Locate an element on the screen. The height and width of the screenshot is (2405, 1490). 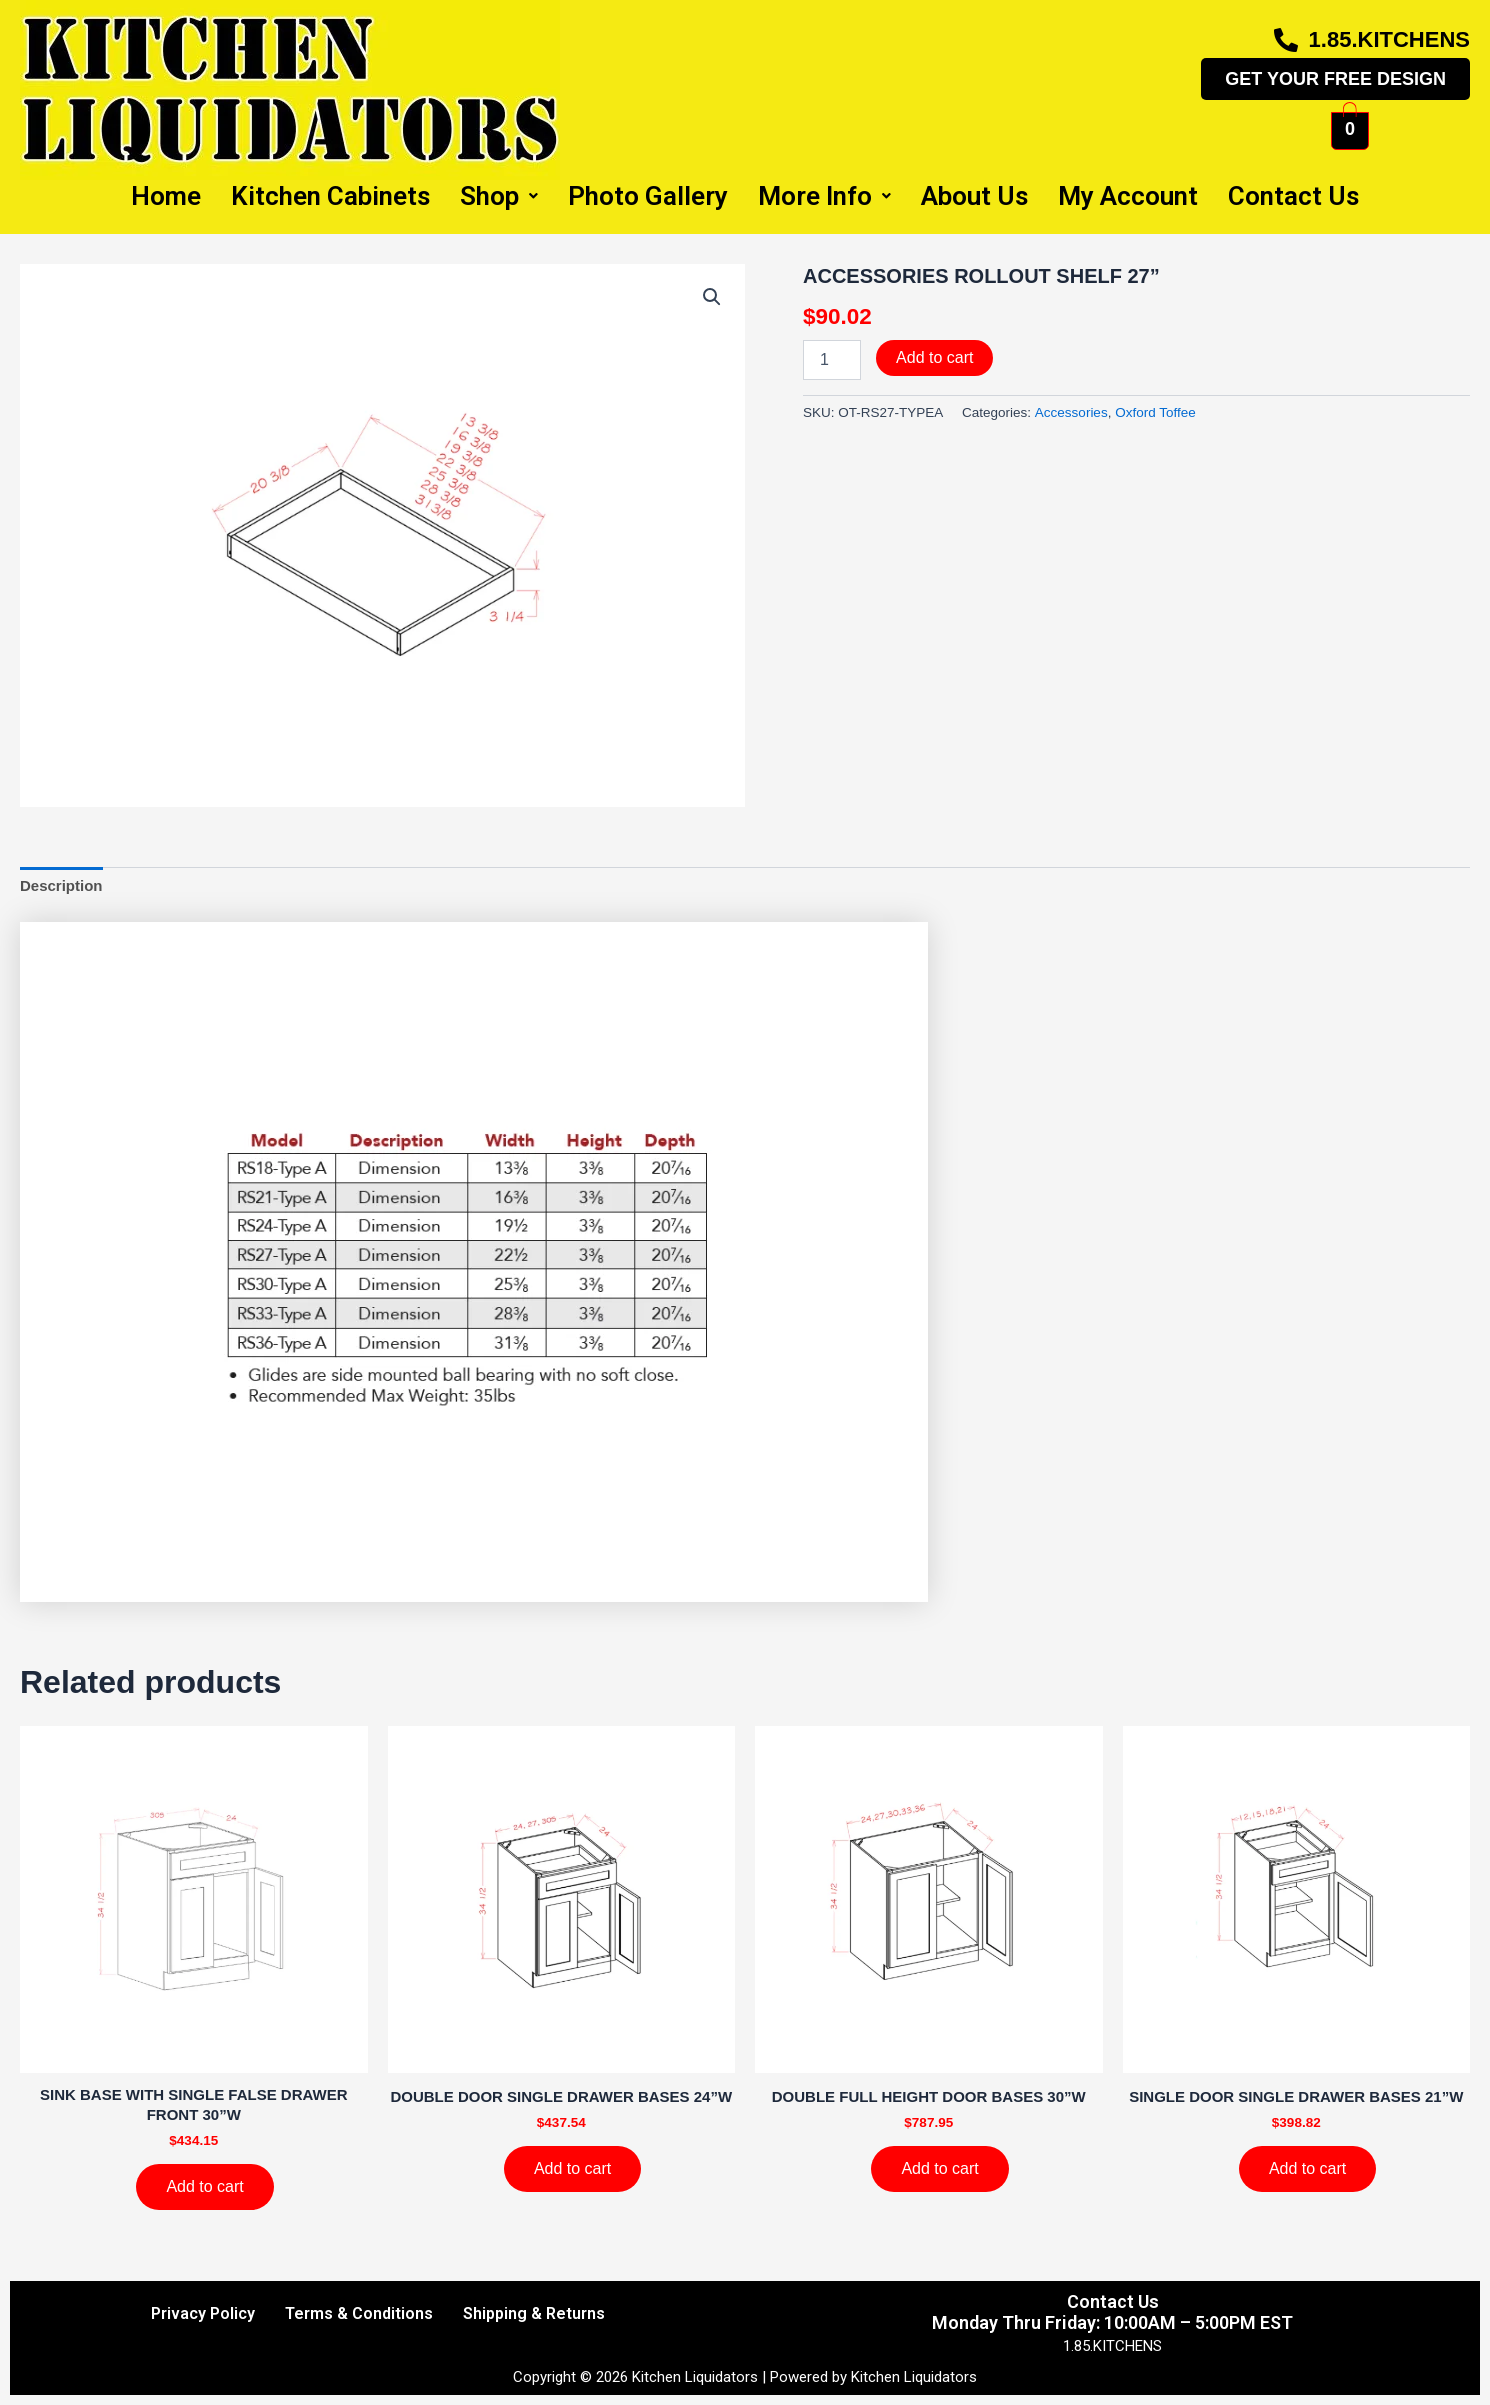
Add to cart [Add to cart: “DOUBLE DOOR SINGLE DRAWER BASES 24''W”] is located at coordinates (572, 2168).